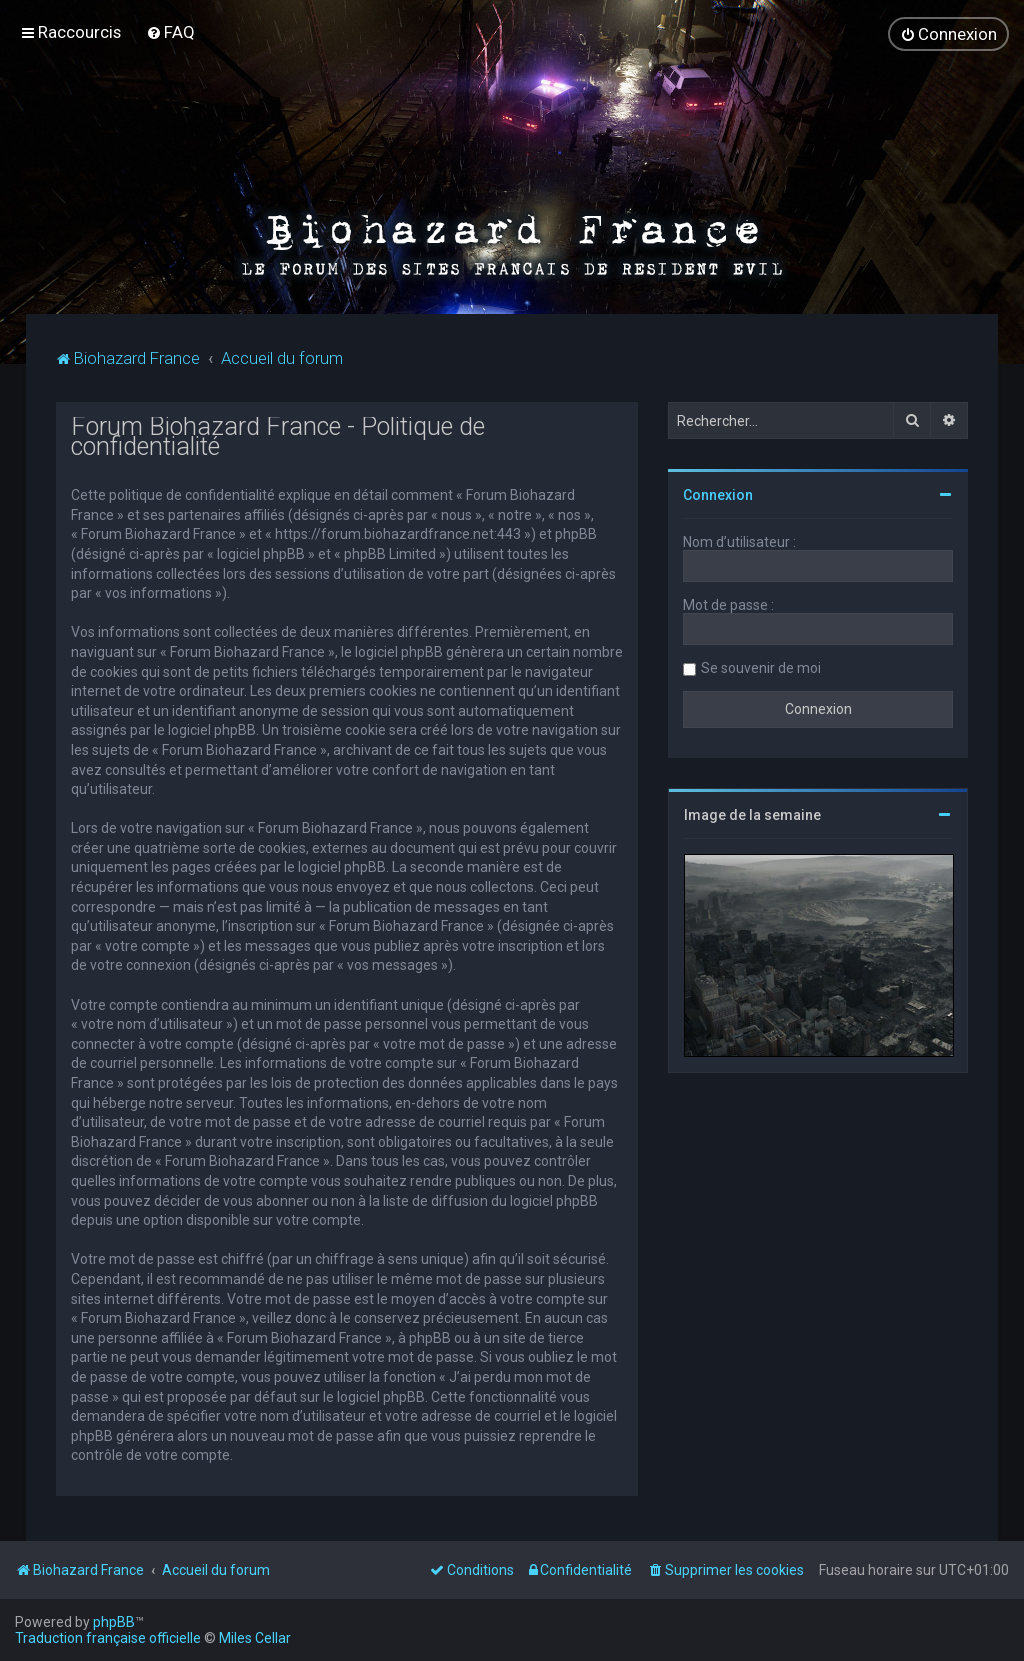 The image size is (1024, 1661). Describe the element at coordinates (255, 1638) in the screenshot. I see `Miles Cellar` at that location.